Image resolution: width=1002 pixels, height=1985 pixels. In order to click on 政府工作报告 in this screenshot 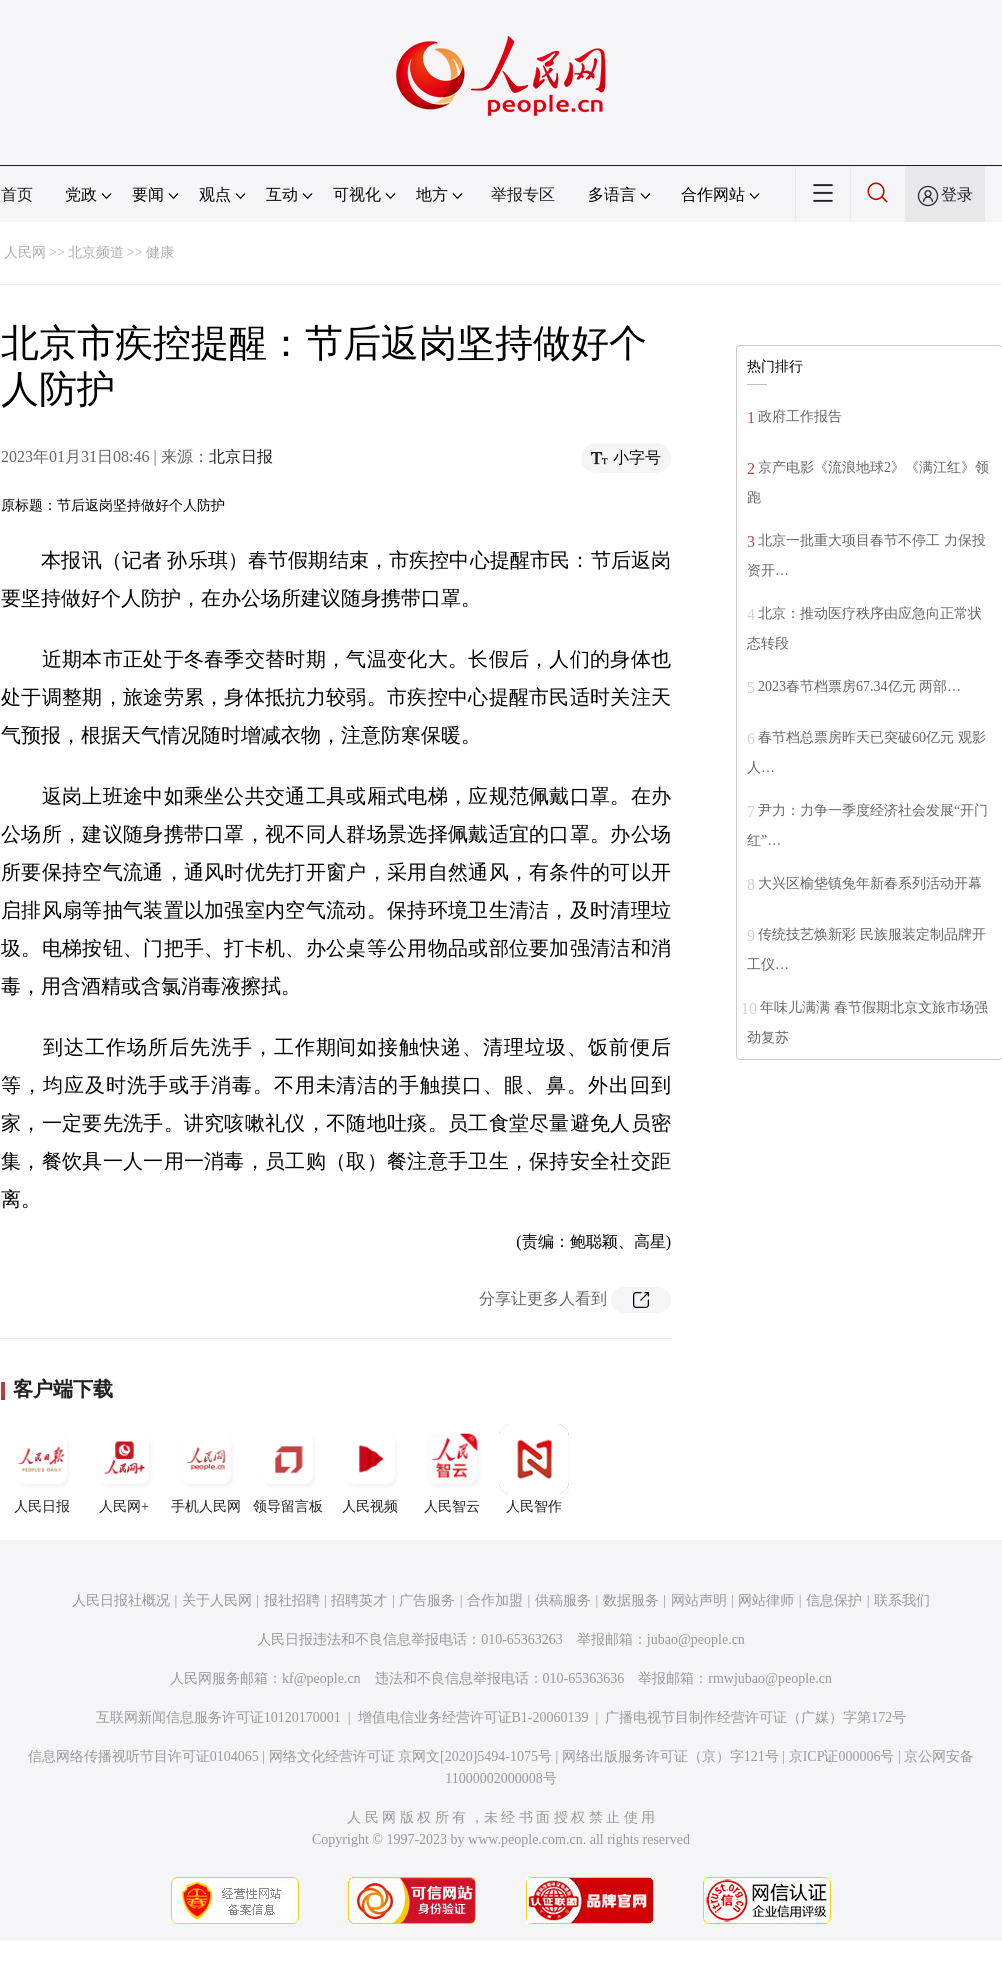, I will do `click(800, 416)`.